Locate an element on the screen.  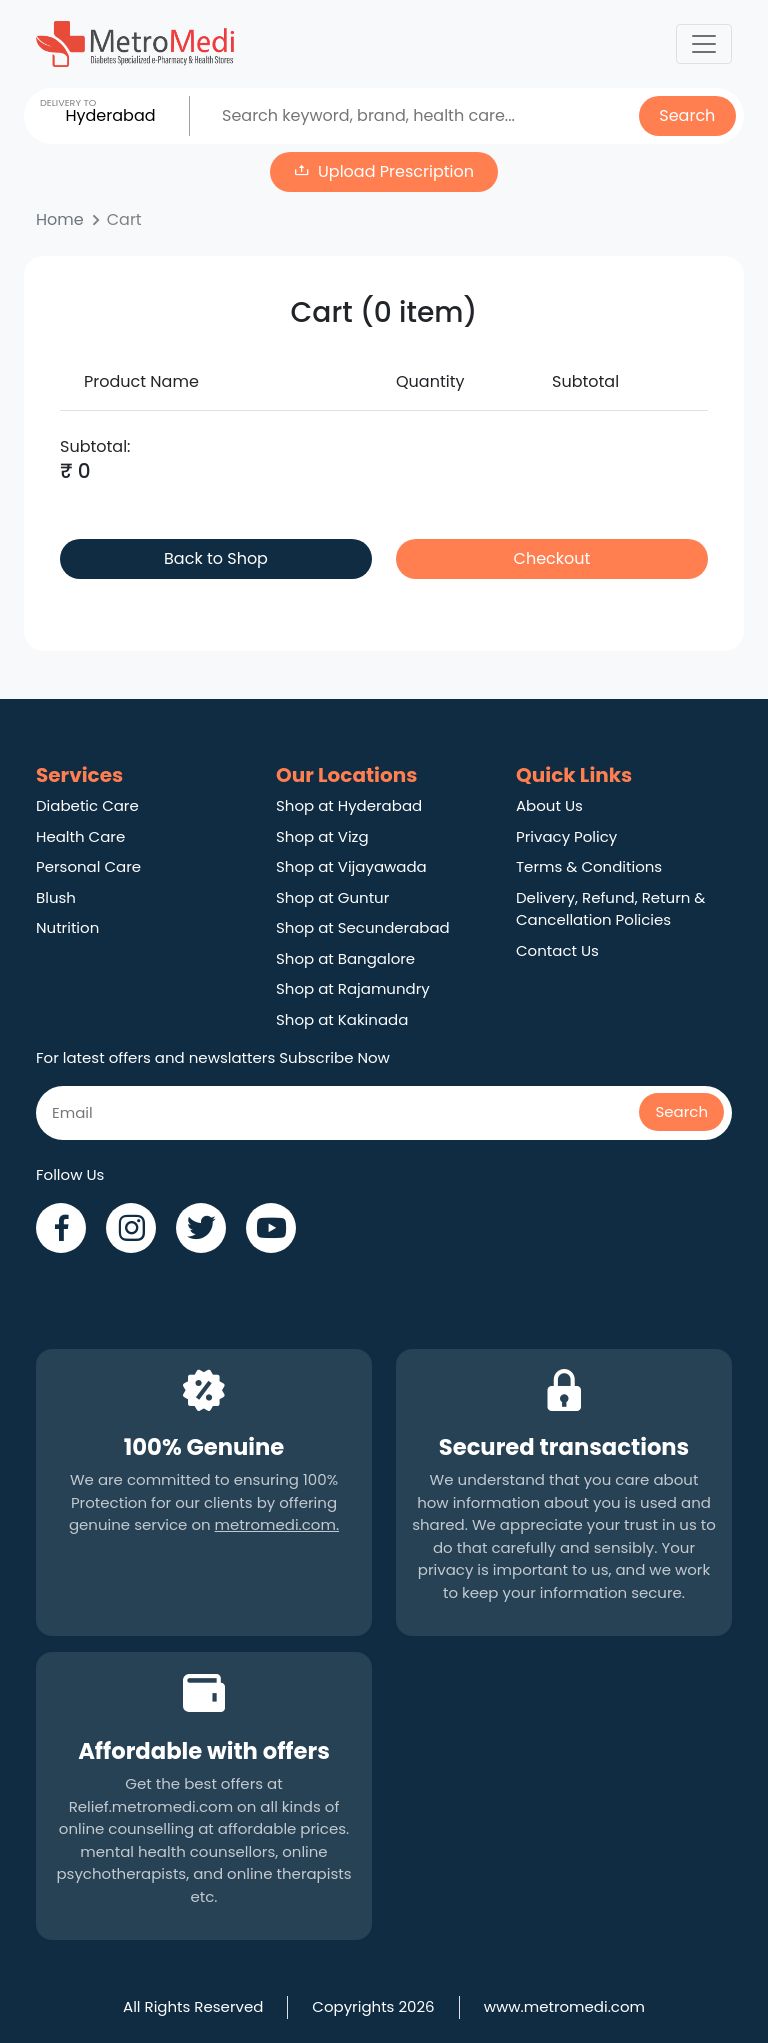
Back to Shop is located at coordinates (216, 558).